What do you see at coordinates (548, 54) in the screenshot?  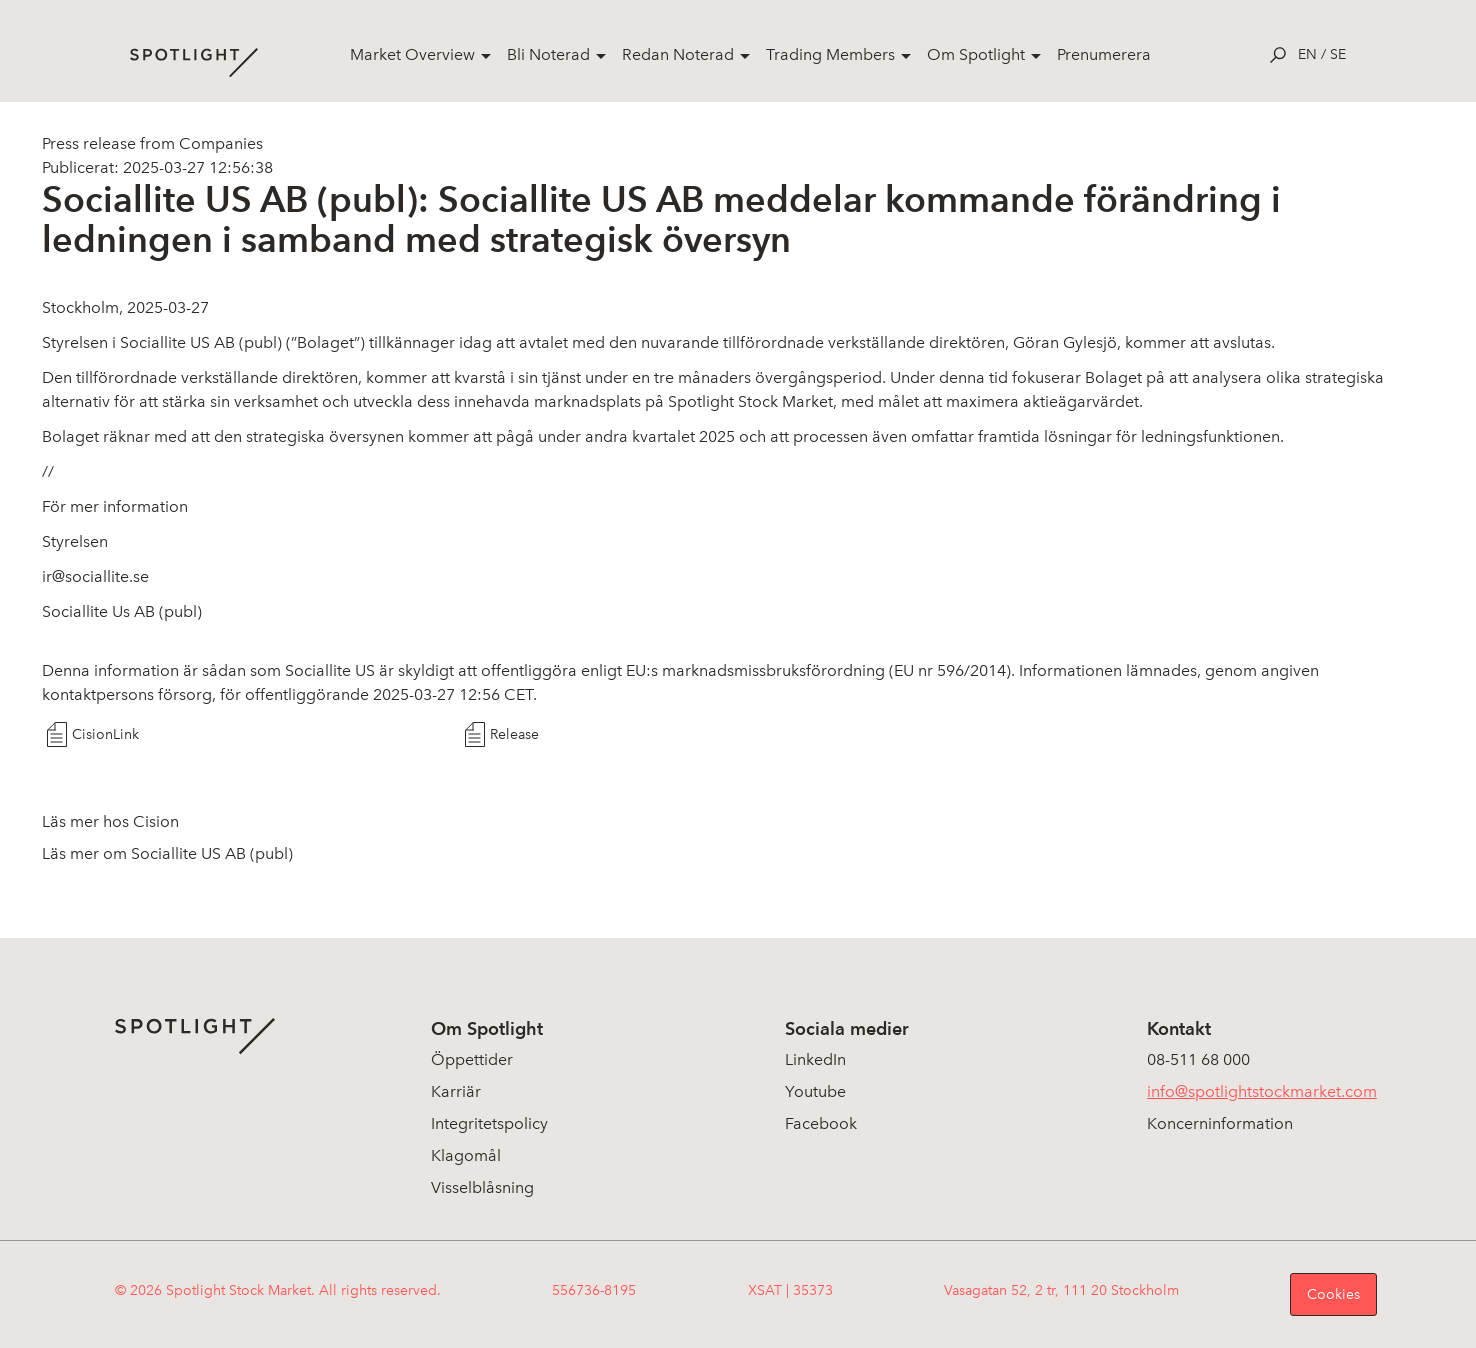 I see `Bli Noterad` at bounding box center [548, 54].